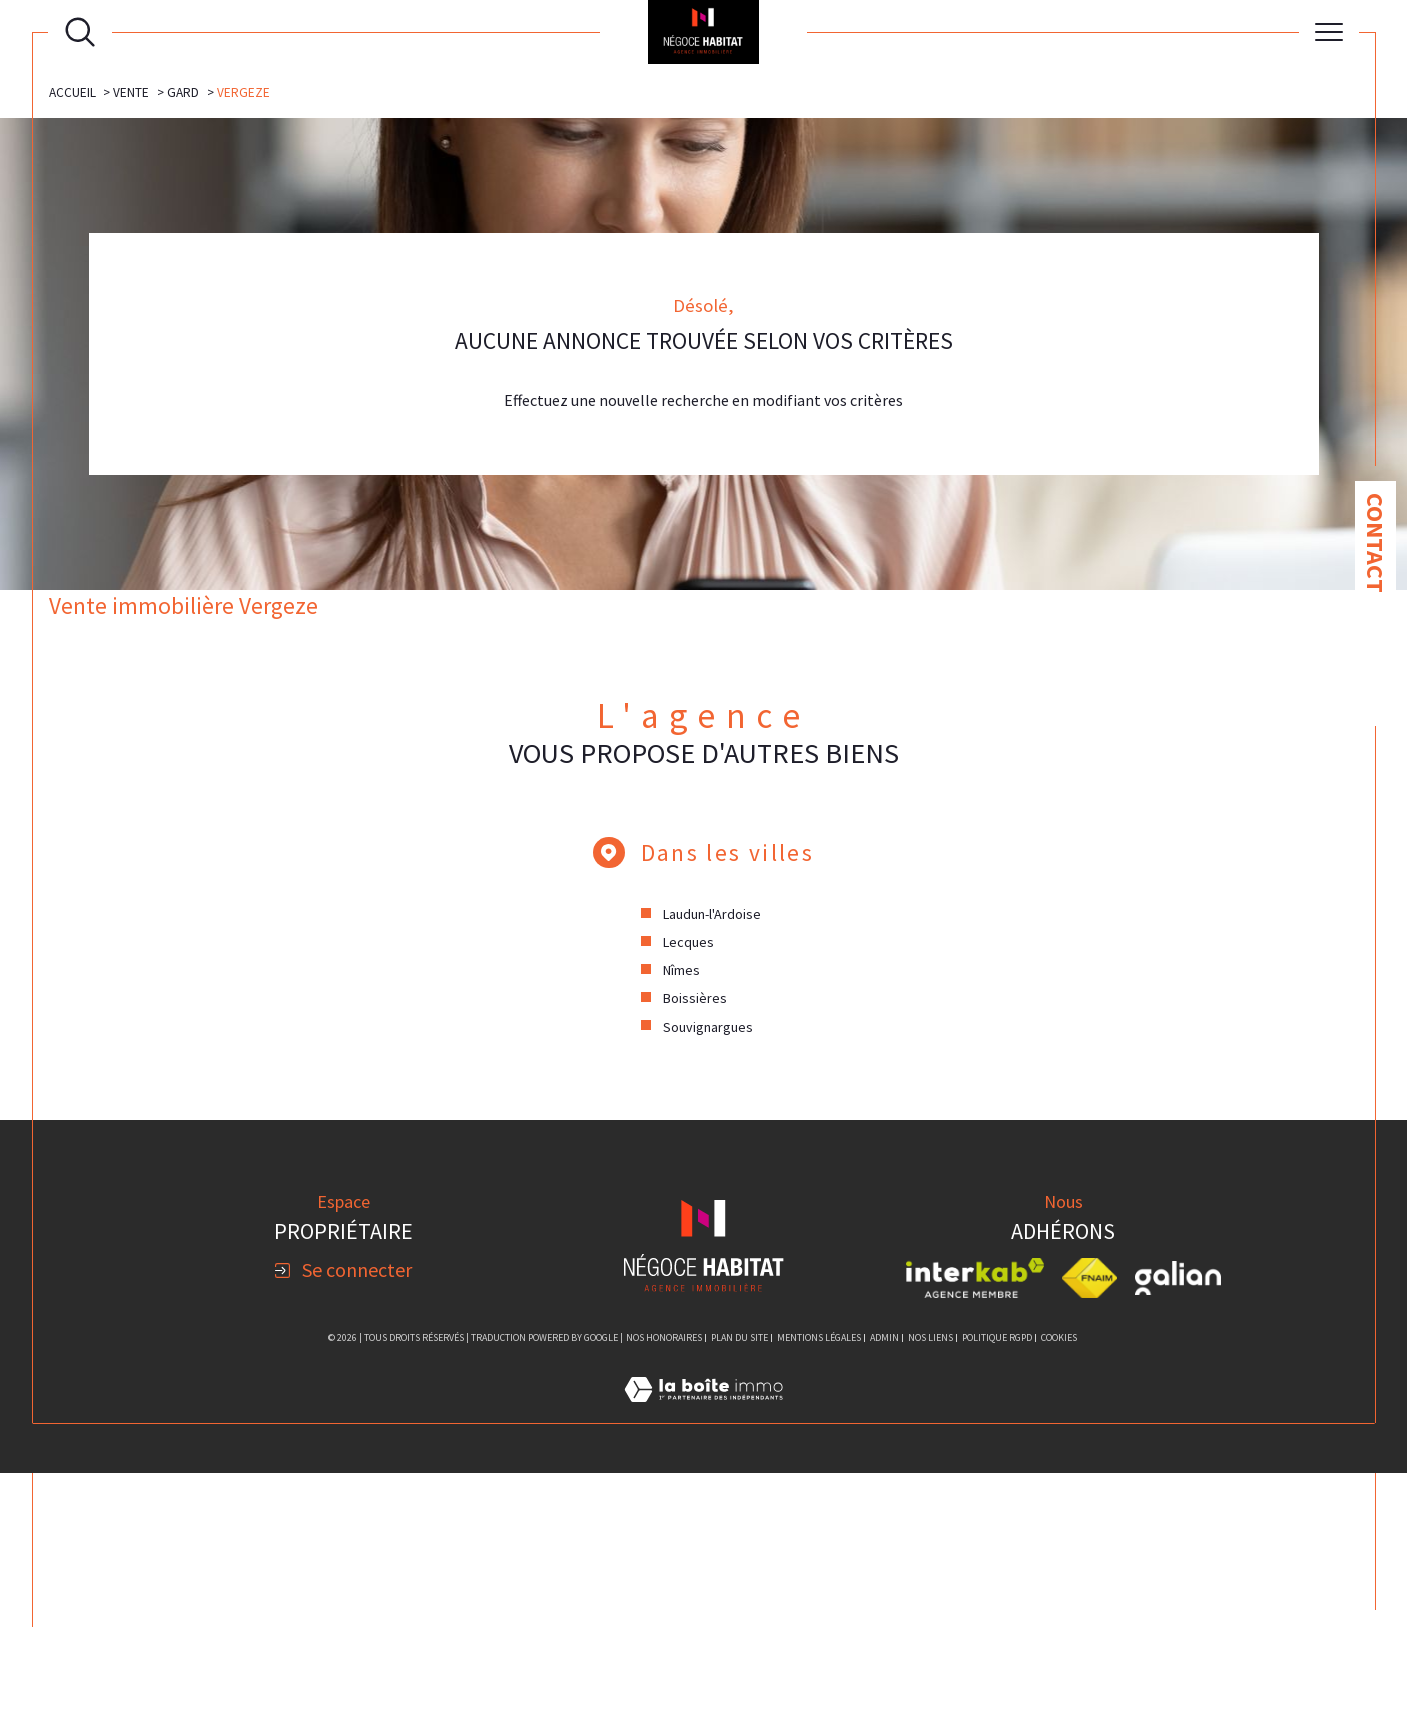 The width and height of the screenshot is (1407, 1734). I want to click on [Ouvrir le formulaire de recherche], so click(80, 32).